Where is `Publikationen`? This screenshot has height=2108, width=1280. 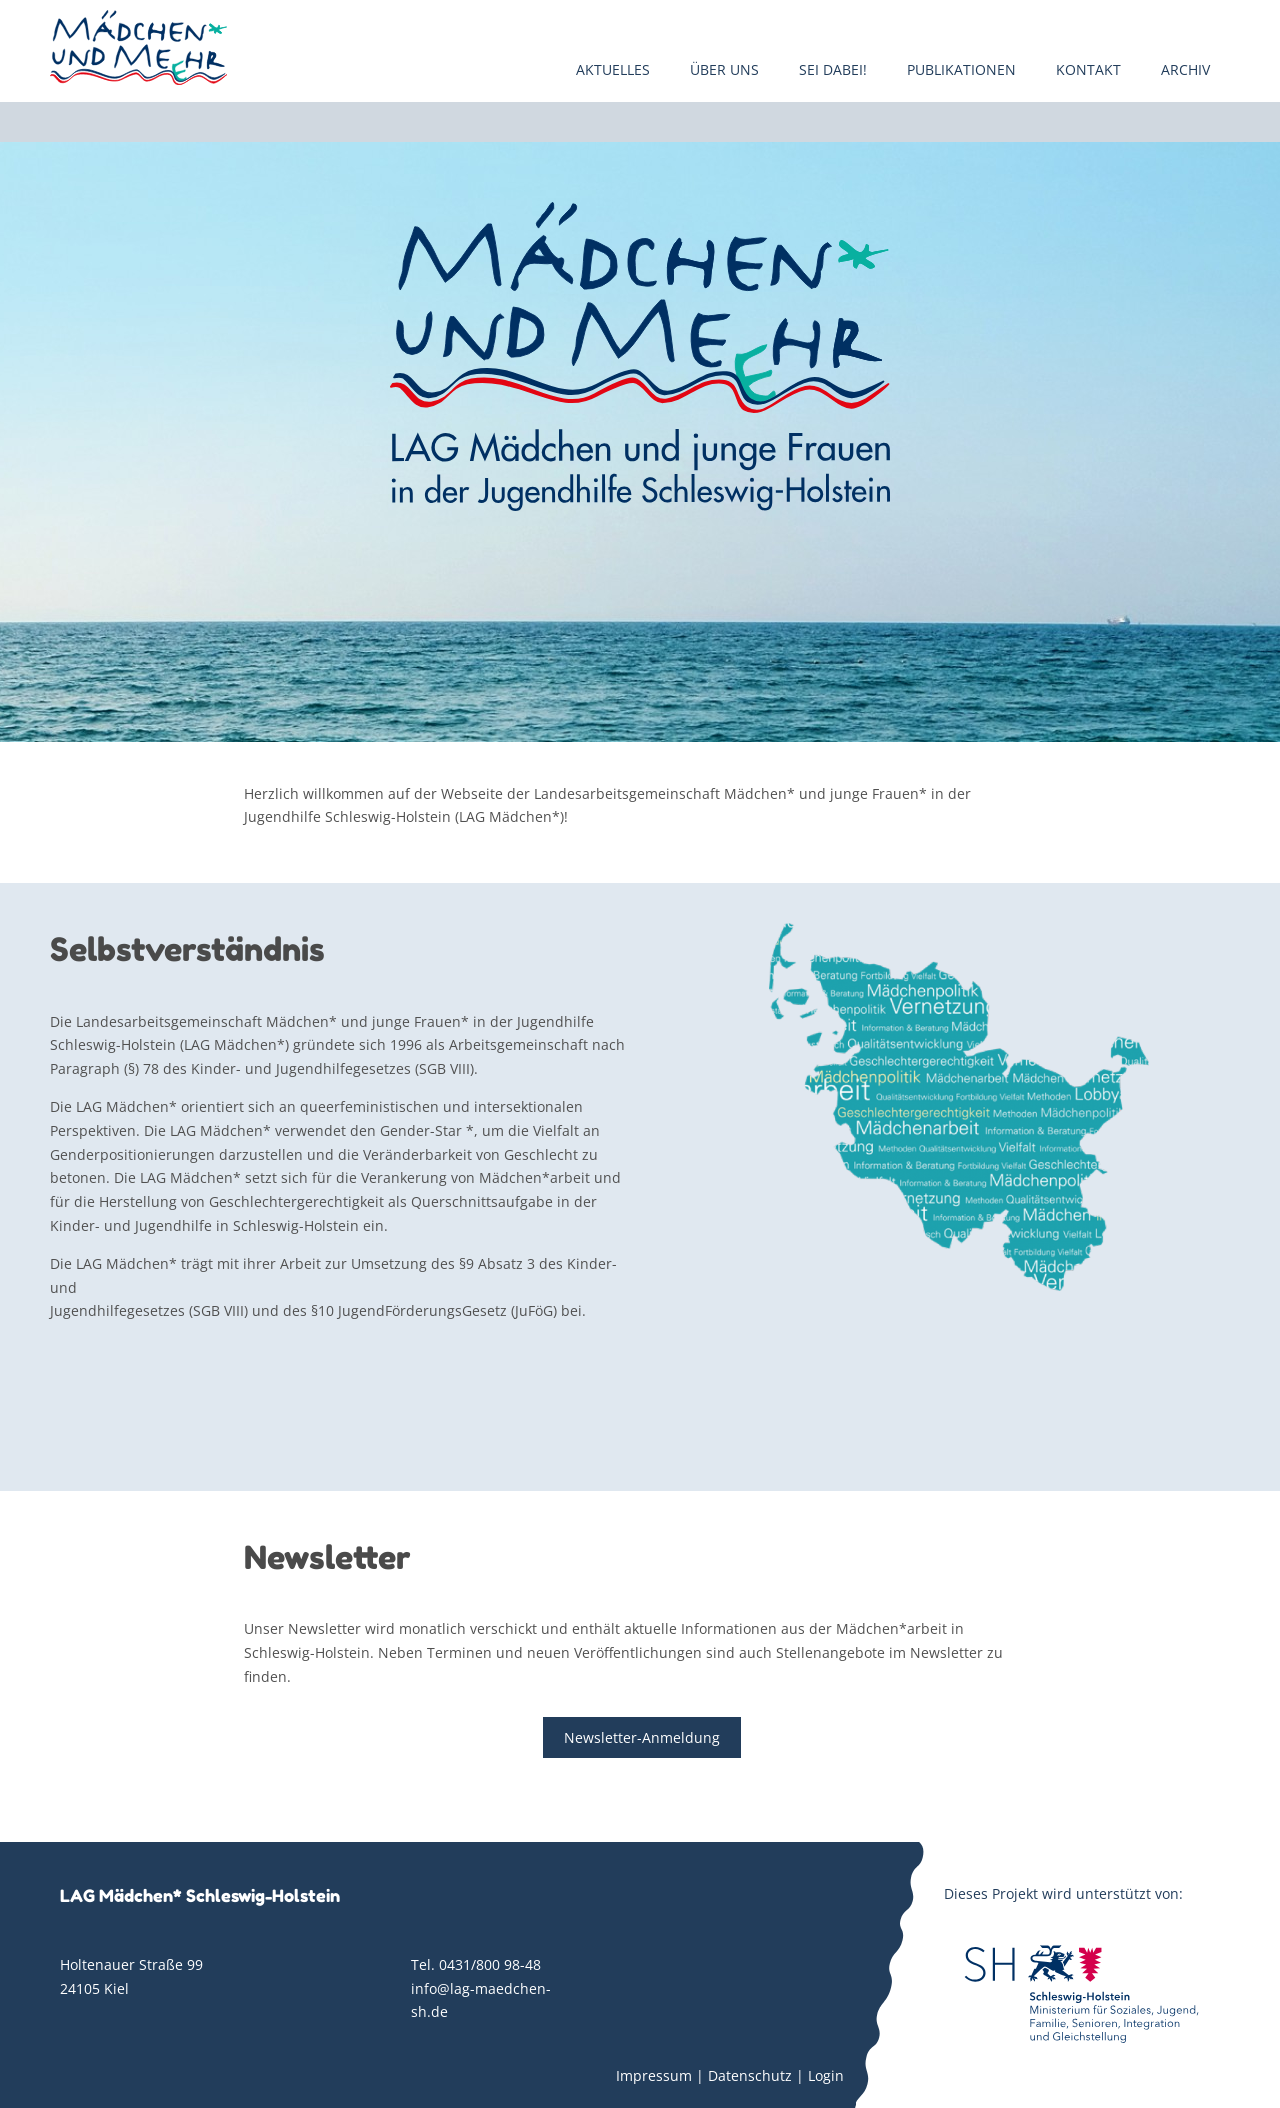 Publikationen is located at coordinates (961, 69).